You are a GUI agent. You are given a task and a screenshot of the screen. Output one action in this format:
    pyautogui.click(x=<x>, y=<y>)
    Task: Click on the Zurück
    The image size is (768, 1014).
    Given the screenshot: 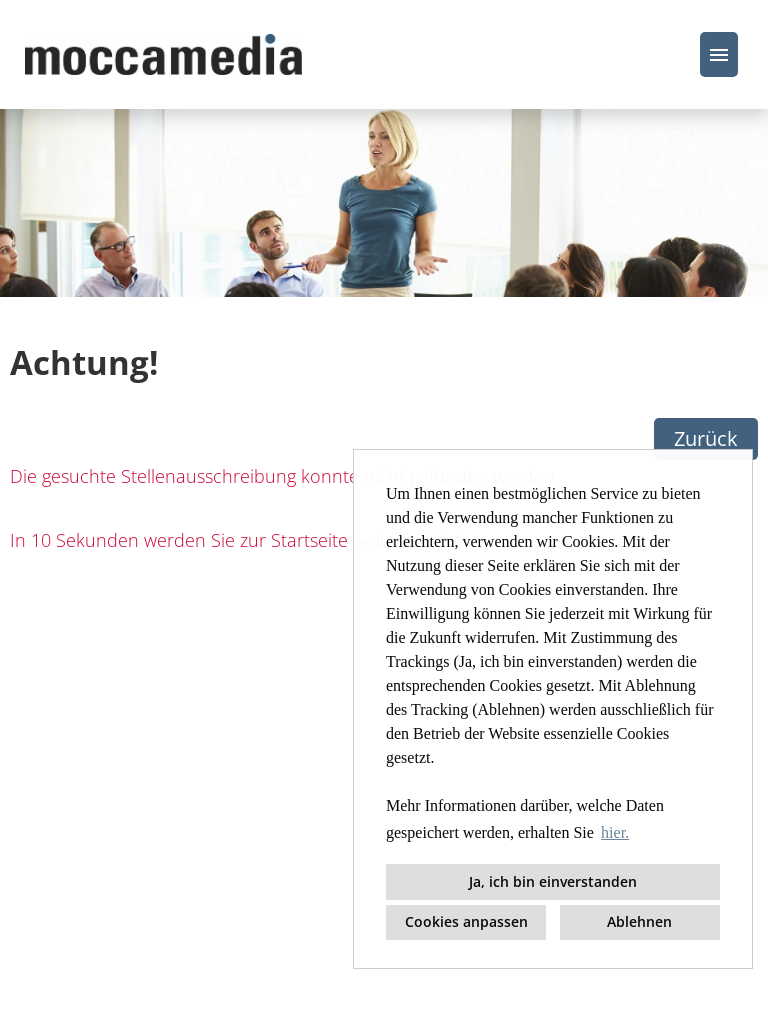 What is the action you would take?
    pyautogui.click(x=706, y=438)
    